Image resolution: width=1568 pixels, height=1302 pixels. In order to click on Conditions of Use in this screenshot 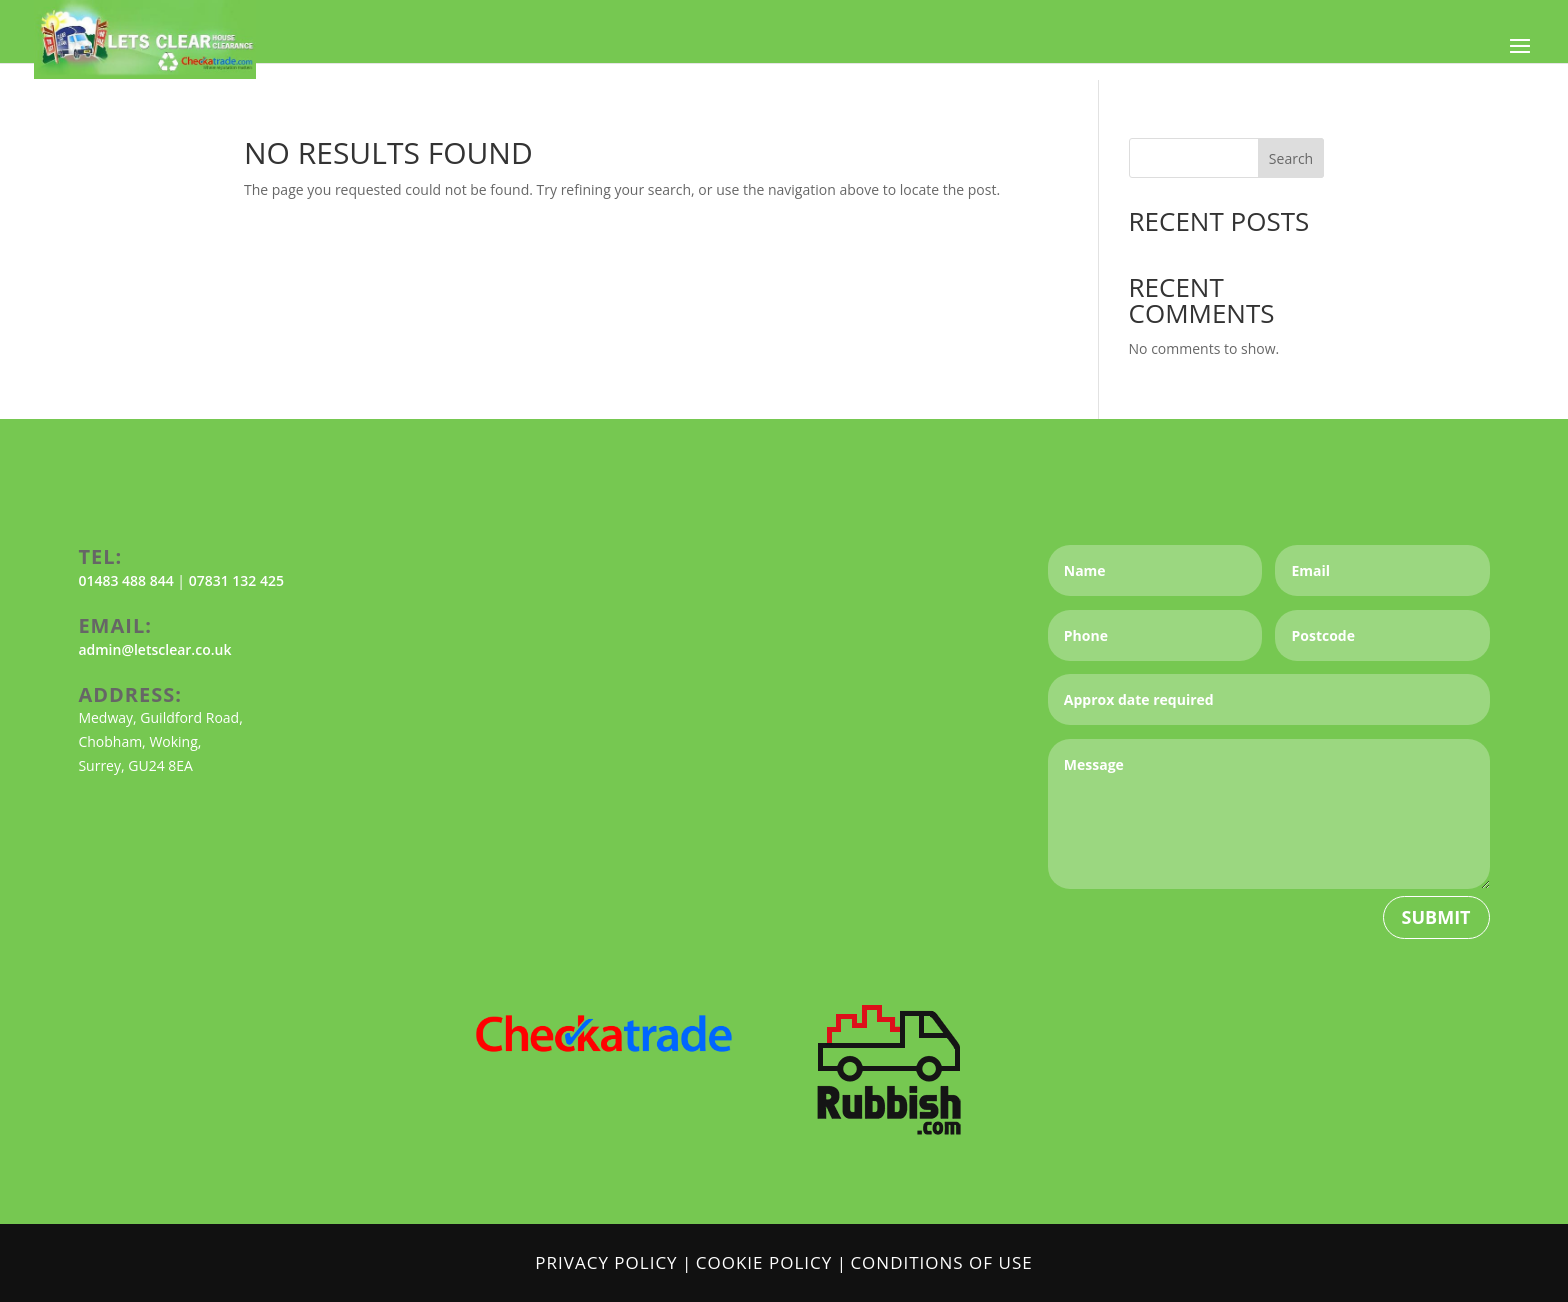, I will do `click(941, 1262)`.